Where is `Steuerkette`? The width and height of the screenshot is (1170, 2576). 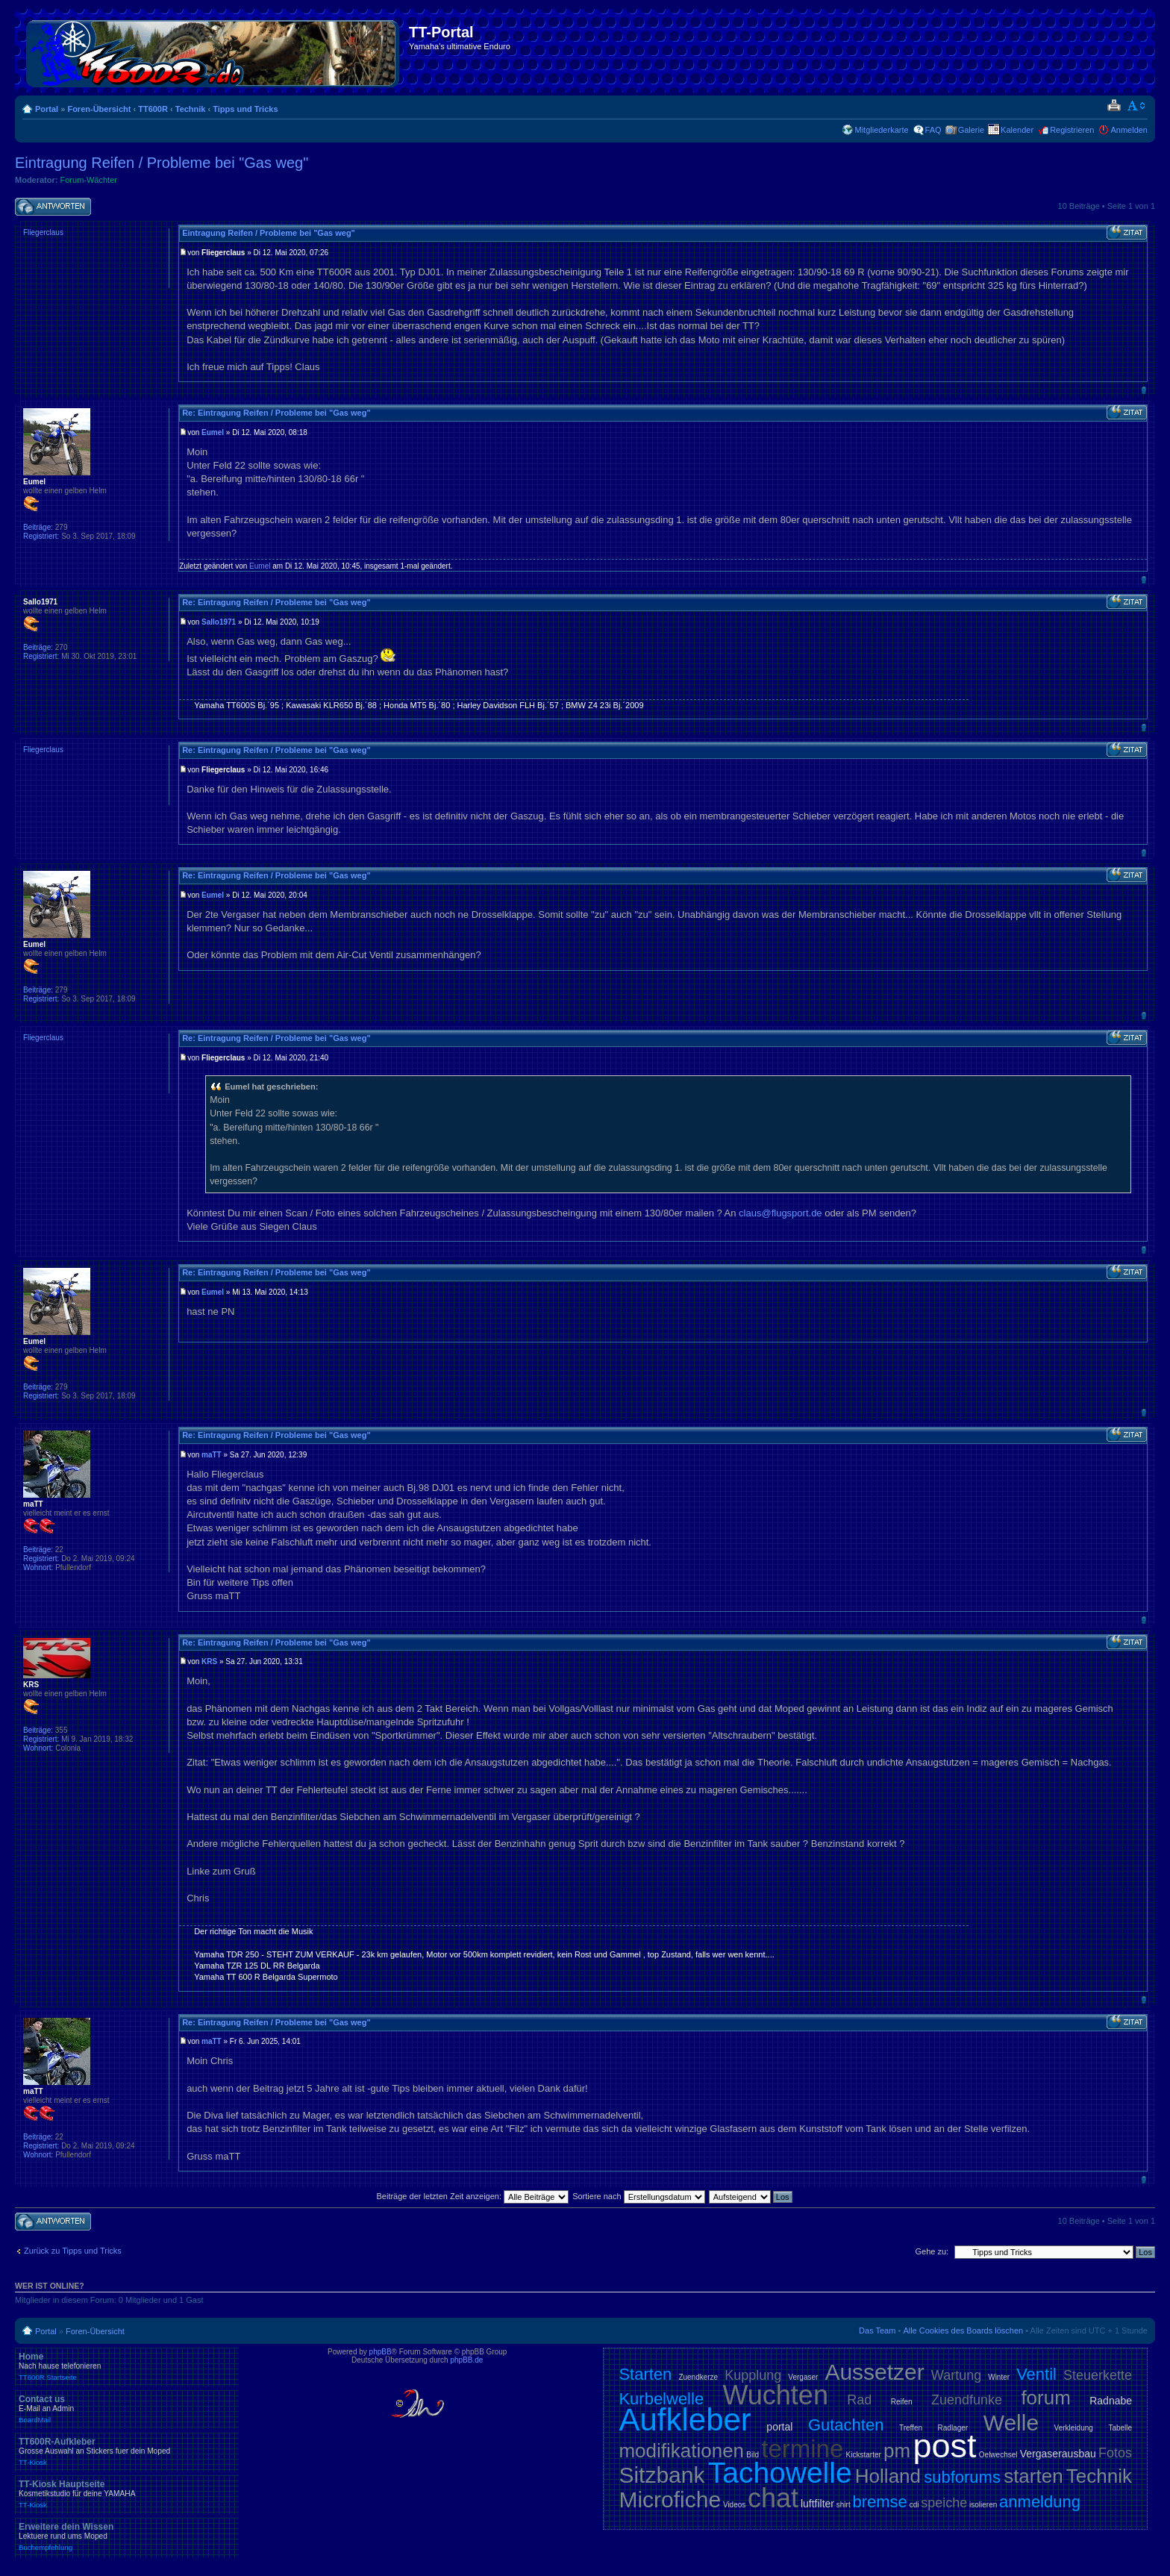
Steuerkette is located at coordinates (1097, 2375).